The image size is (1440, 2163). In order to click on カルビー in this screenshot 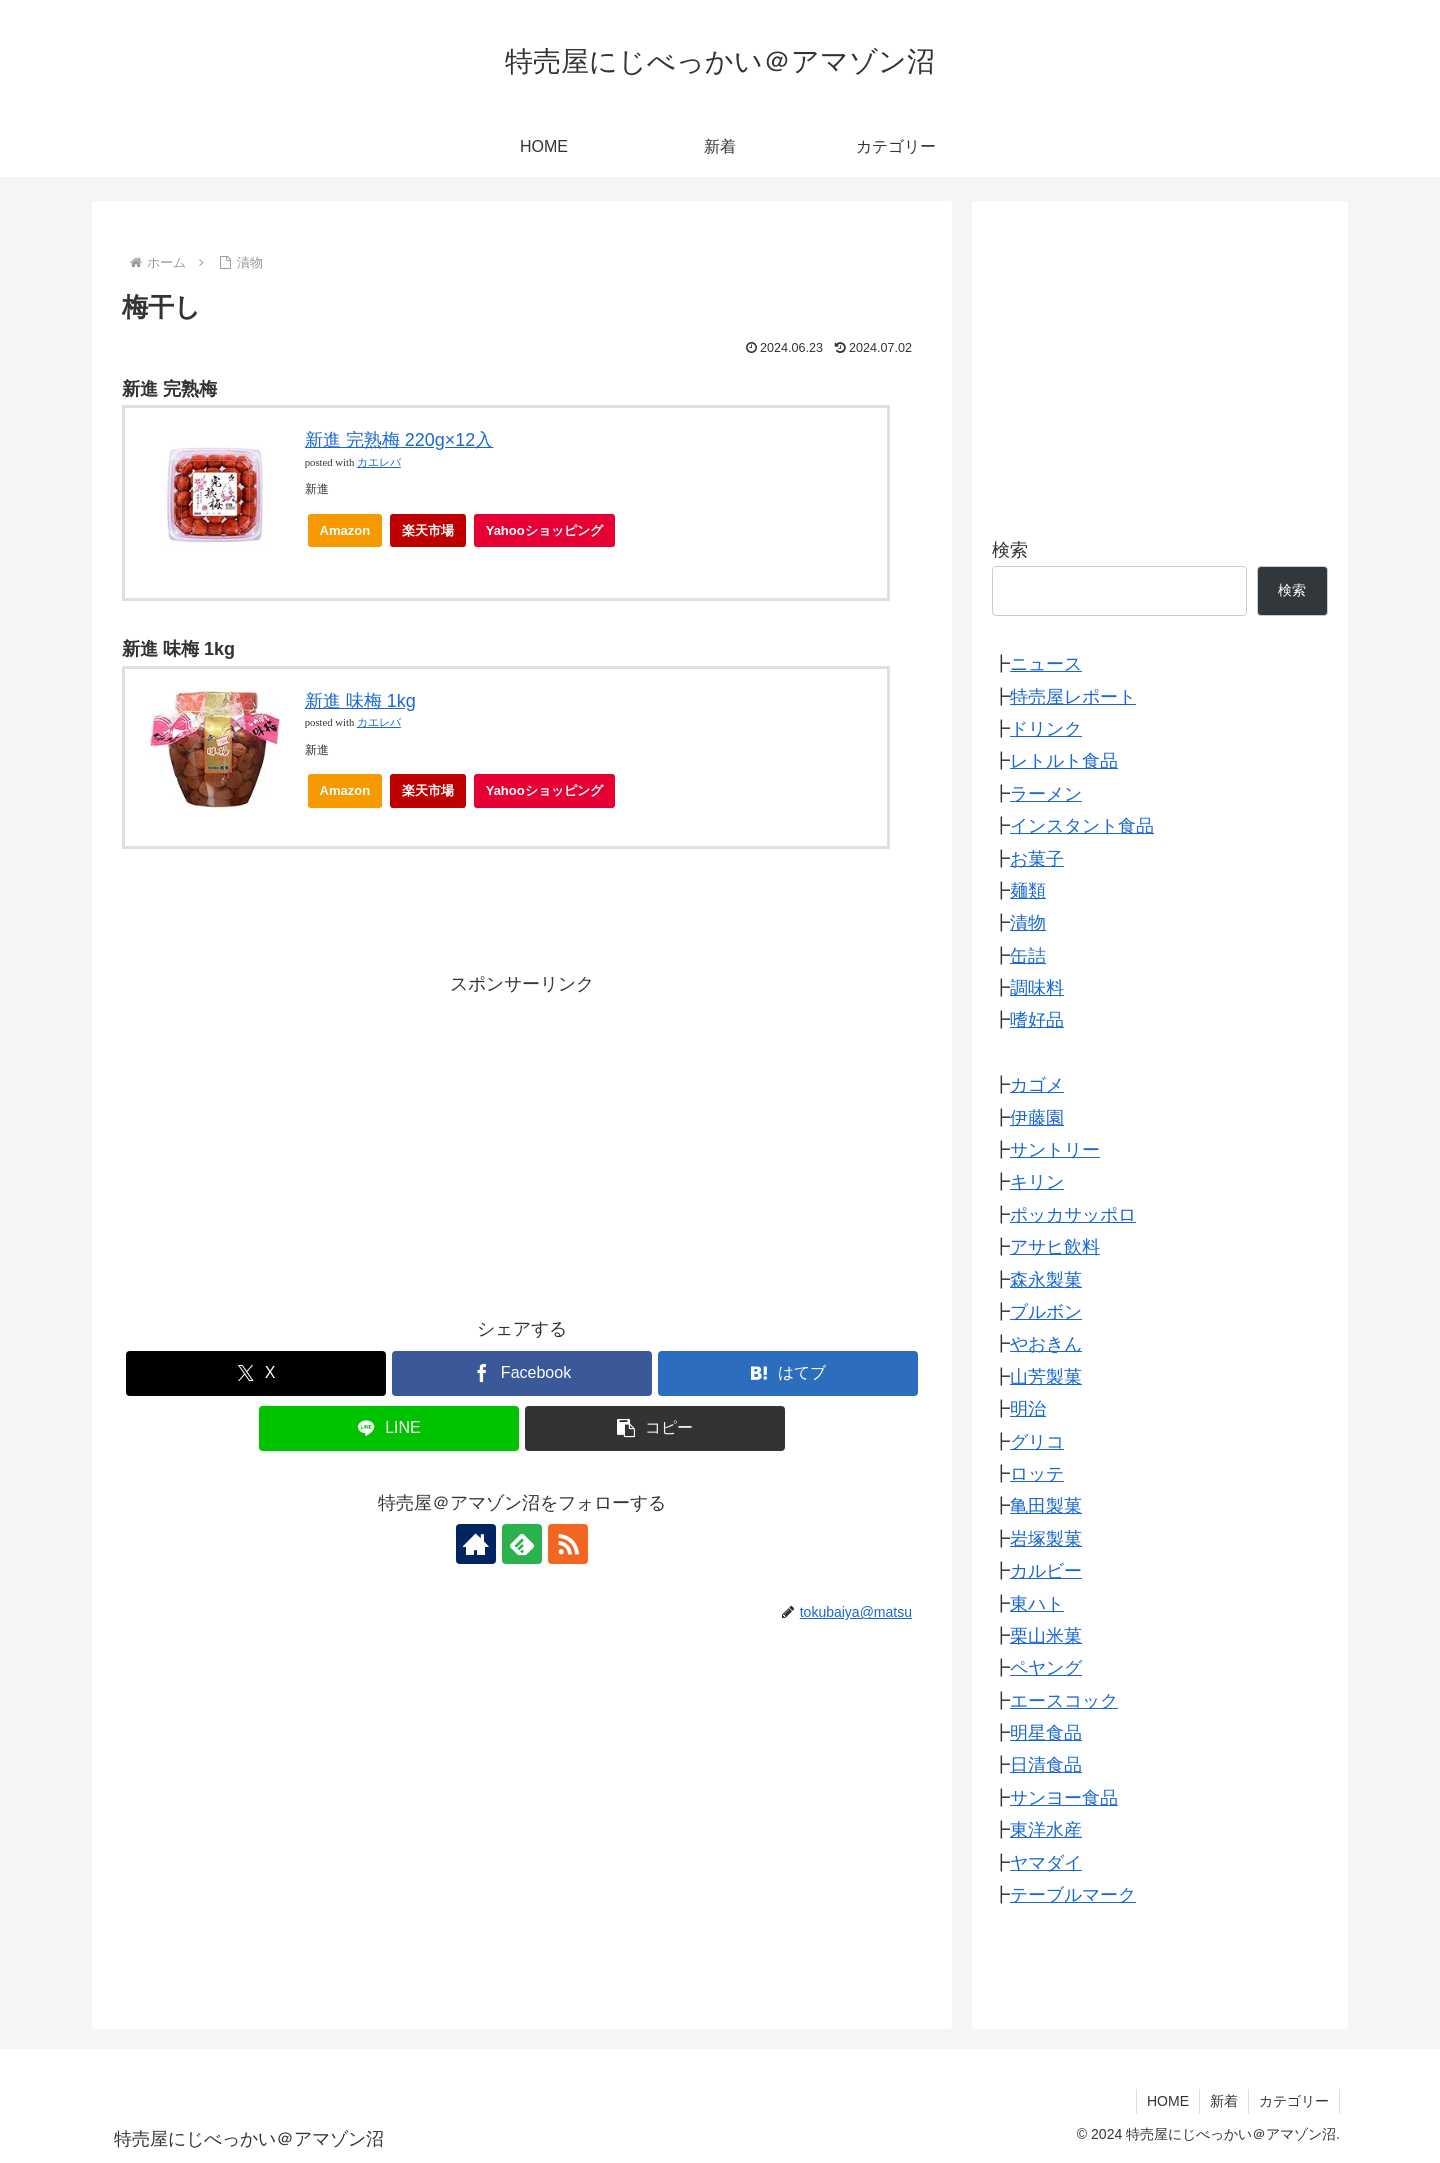, I will do `click(1046, 1571)`.